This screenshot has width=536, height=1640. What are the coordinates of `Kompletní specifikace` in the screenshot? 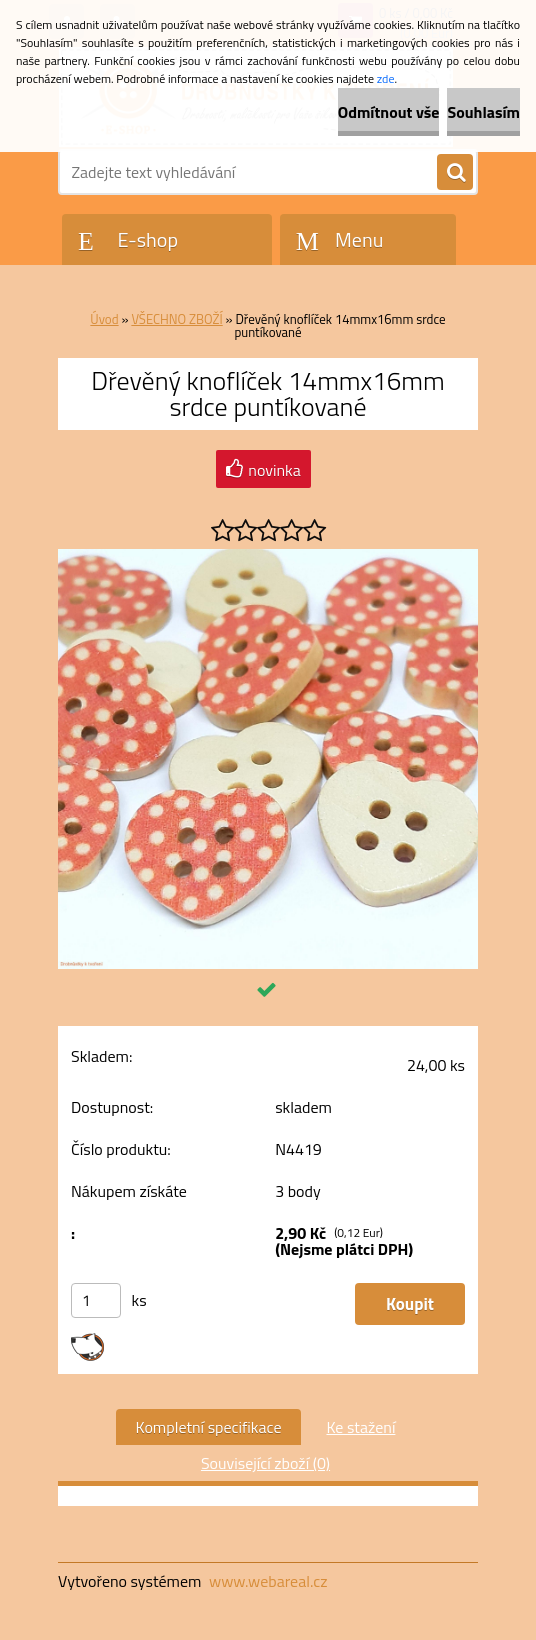 It's located at (209, 1427).